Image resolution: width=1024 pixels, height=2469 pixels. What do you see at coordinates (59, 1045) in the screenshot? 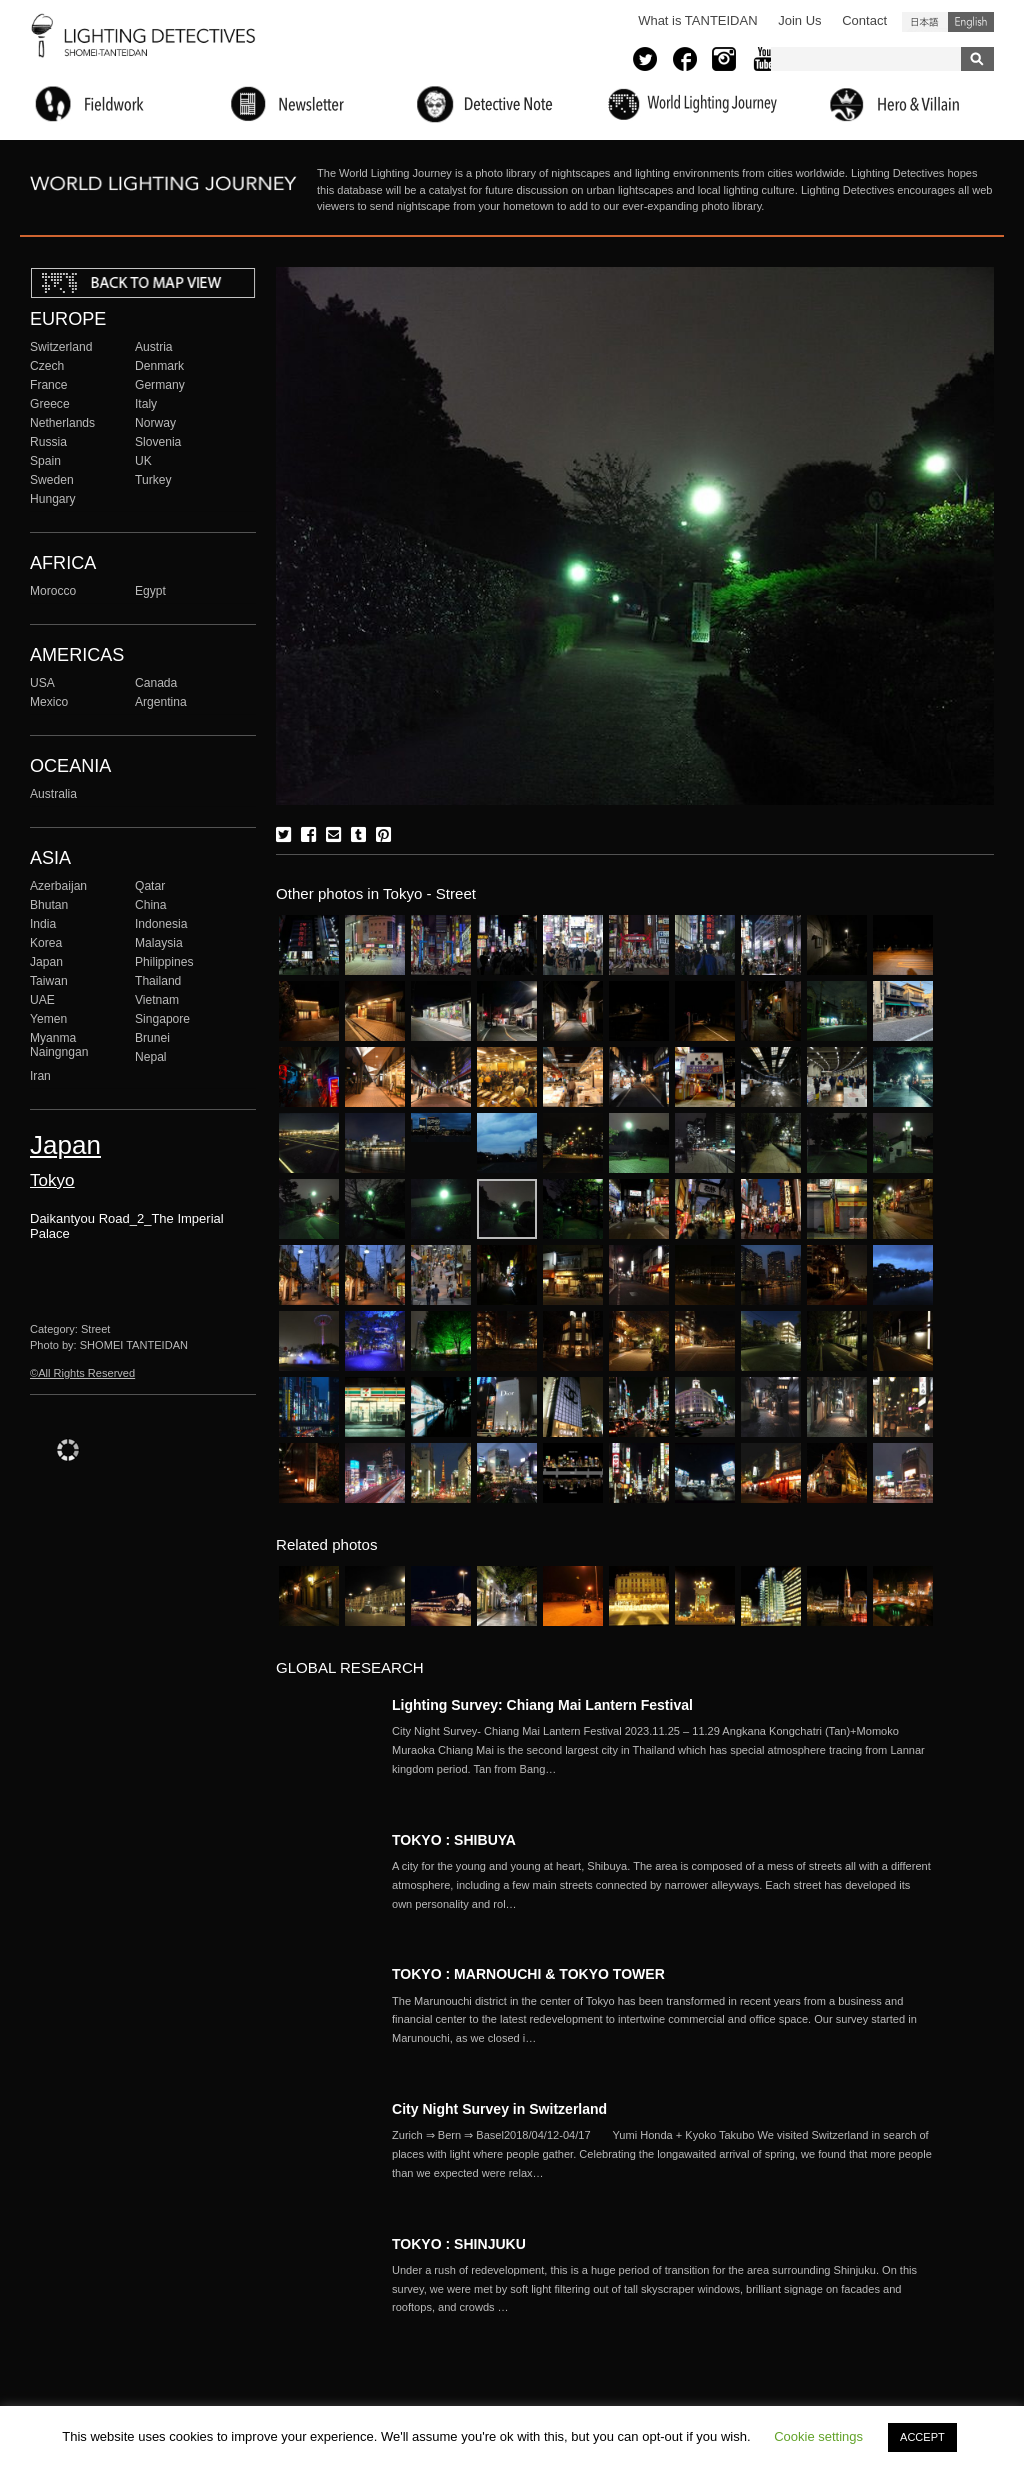
I see `Myanma Naingngan` at bounding box center [59, 1045].